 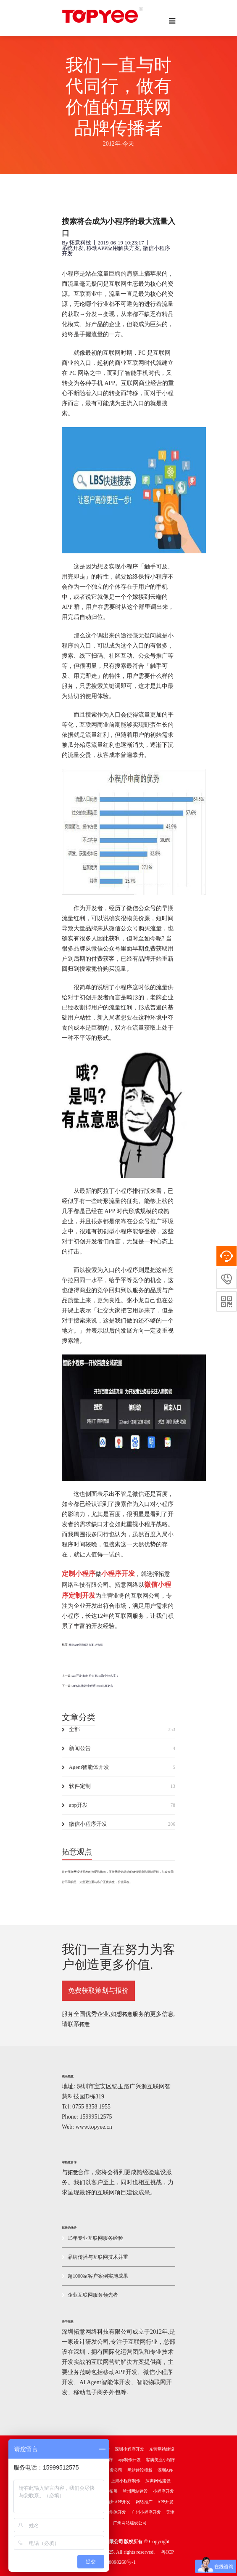 What do you see at coordinates (95, 2276) in the screenshot?
I see `超1000家客户案例实施成果` at bounding box center [95, 2276].